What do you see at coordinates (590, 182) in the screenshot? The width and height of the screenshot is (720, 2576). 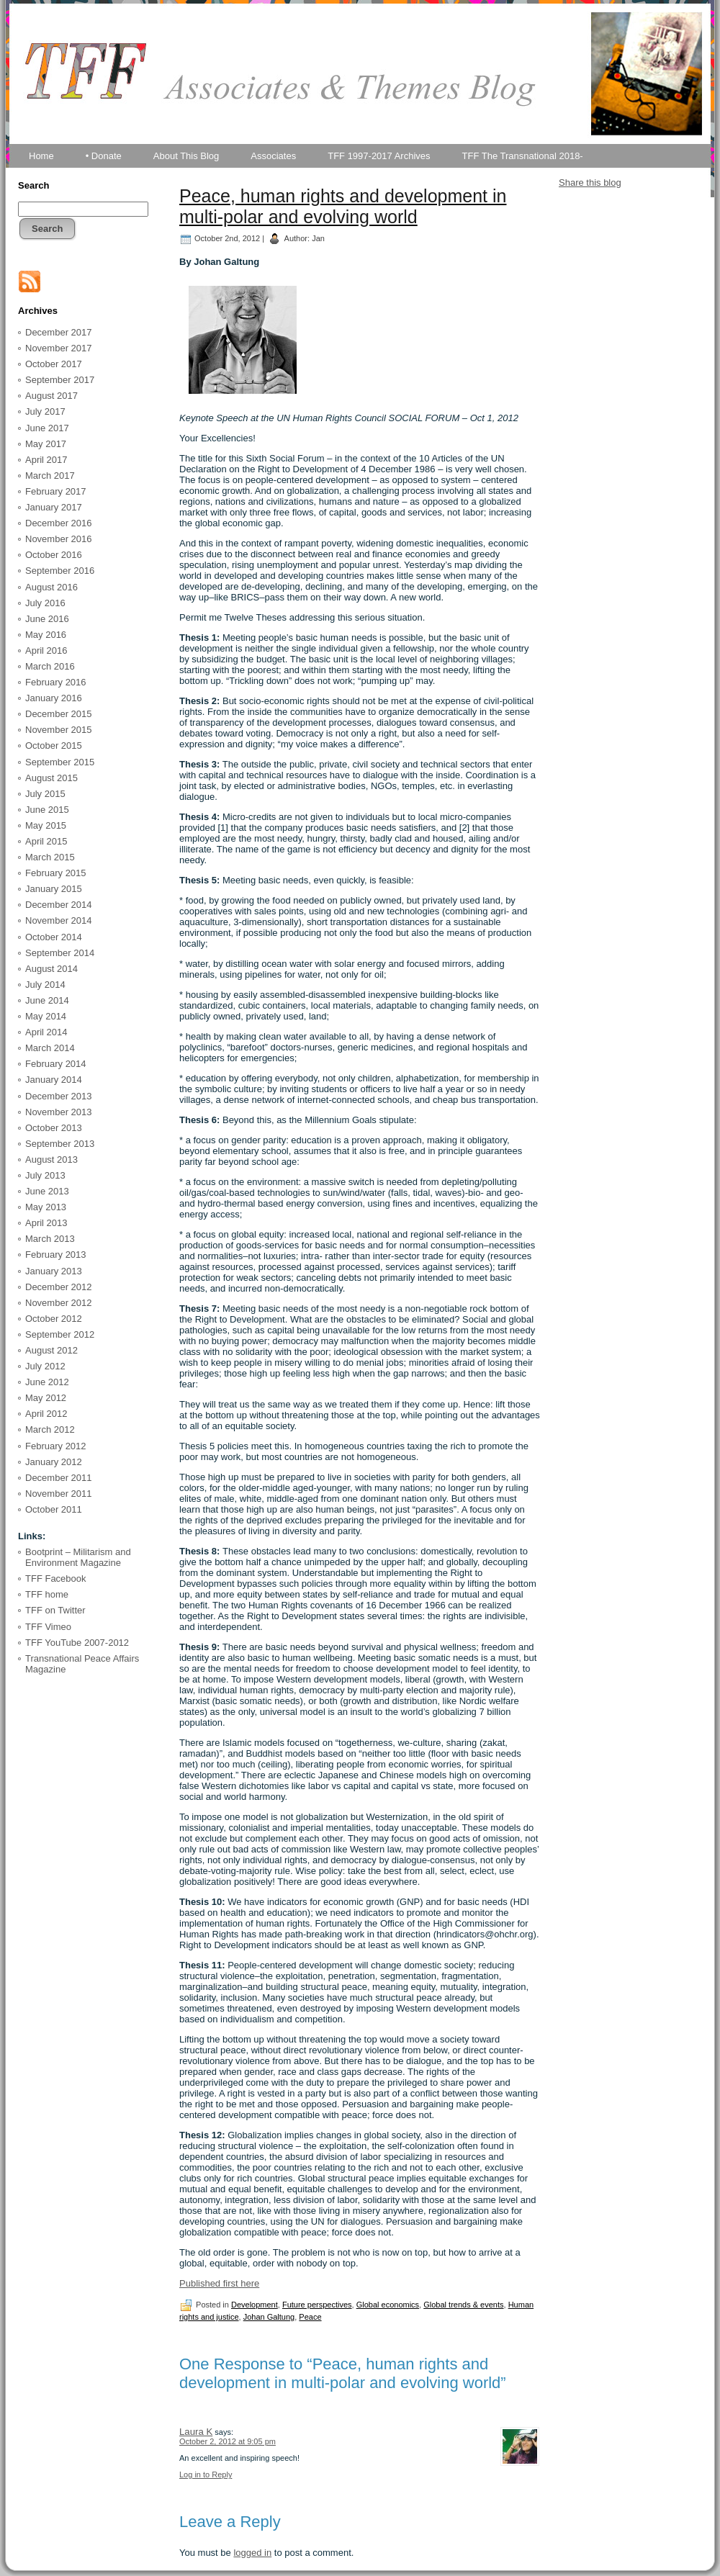 I see `Share this blog` at bounding box center [590, 182].